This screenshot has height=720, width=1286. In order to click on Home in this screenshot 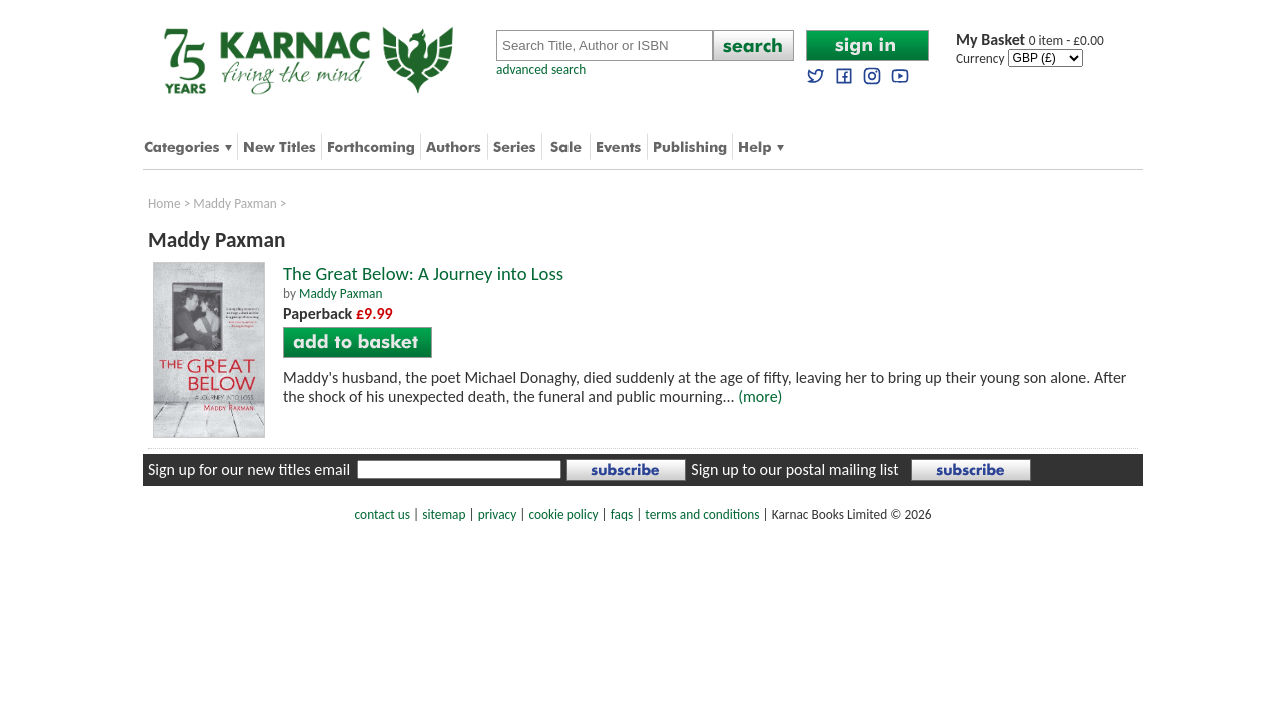, I will do `click(164, 203)`.